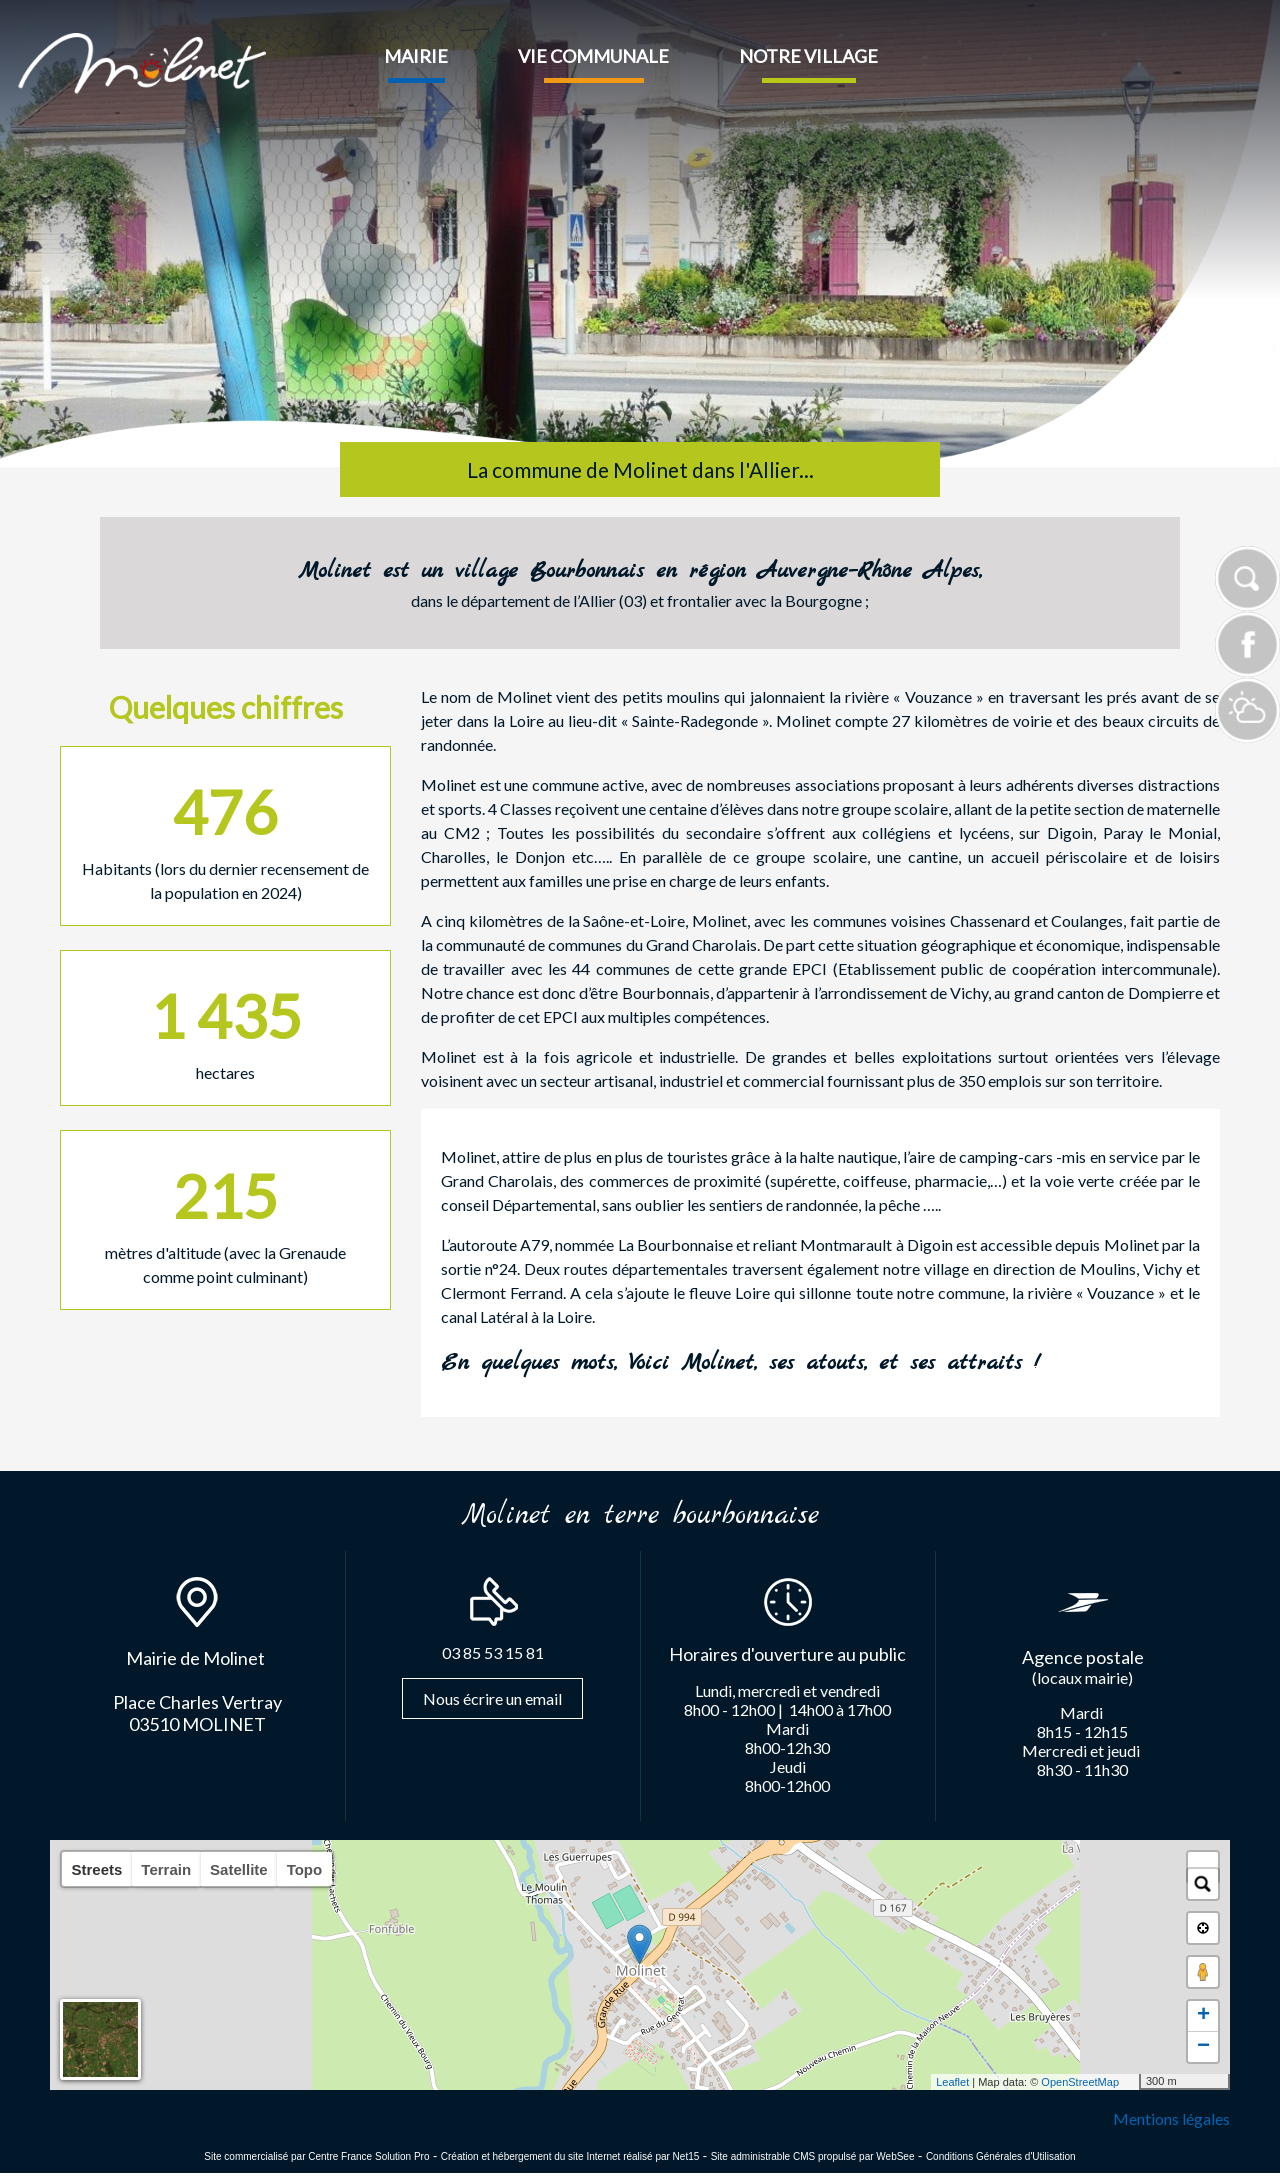 This screenshot has height=2182, width=1280. Describe the element at coordinates (808, 56) in the screenshot. I see `NOTRE VILLAGE` at that location.